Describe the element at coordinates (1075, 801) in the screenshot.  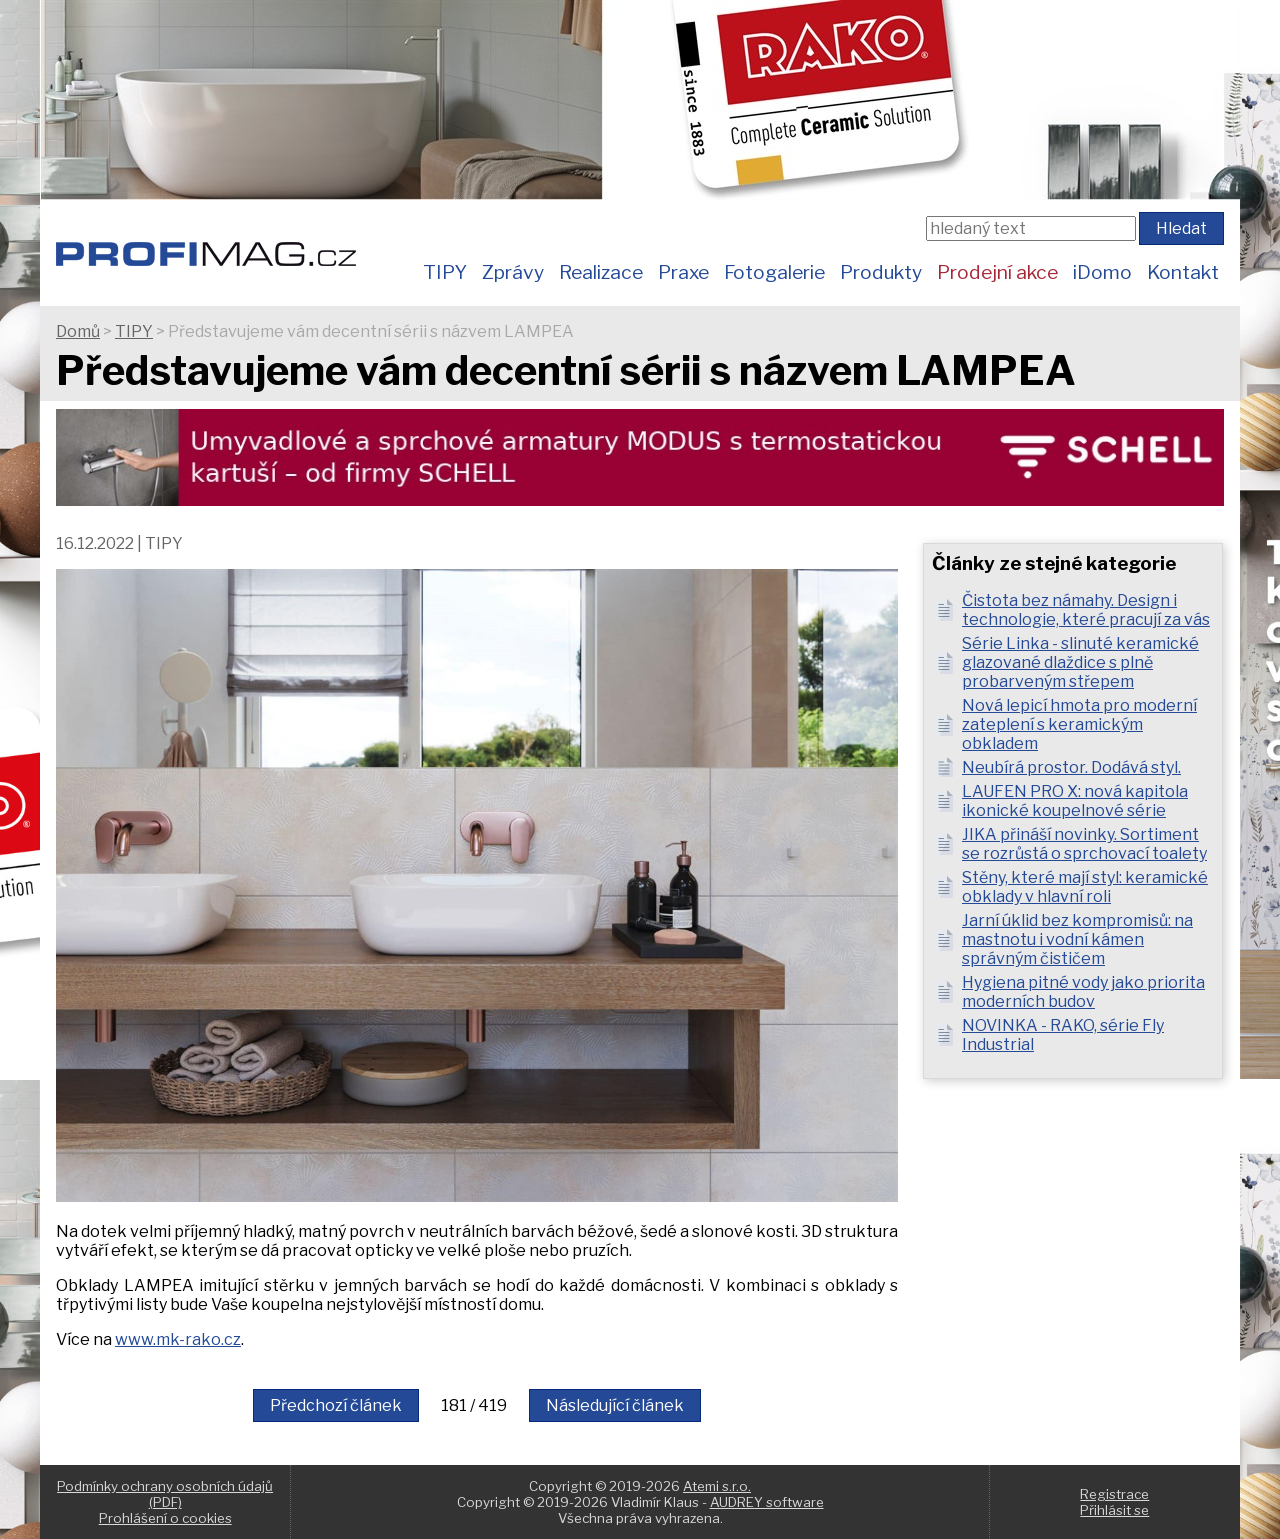
I see `LAUFEN PRO X: nová kapitola ikonické koupelnové série` at that location.